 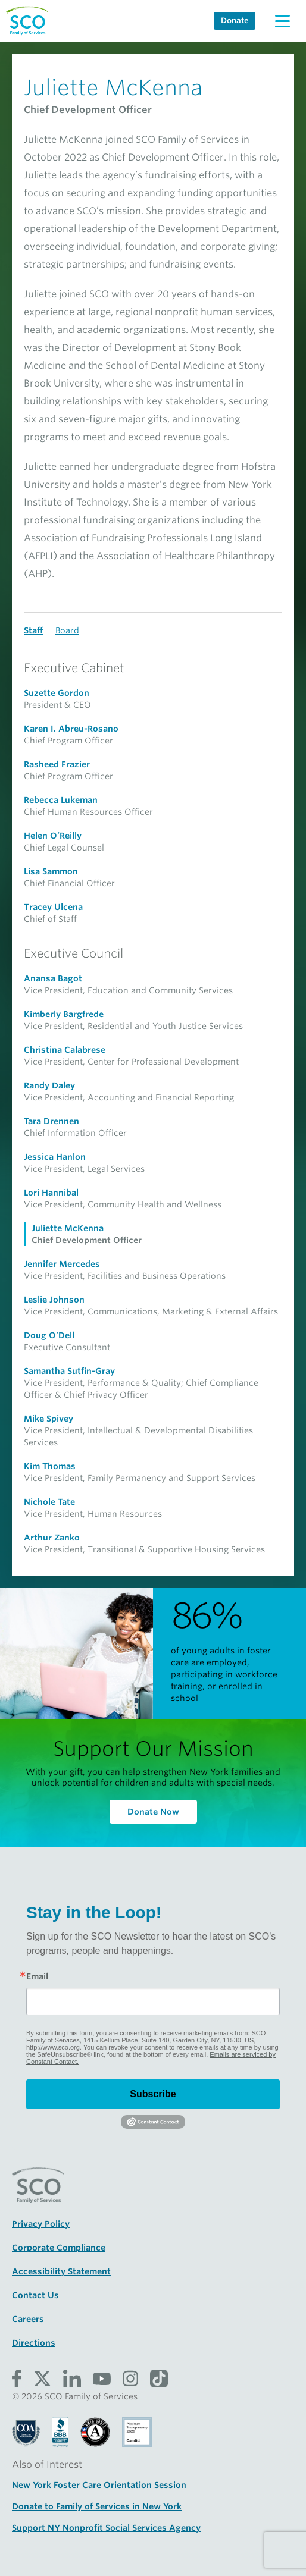 I want to click on Donate to Family of Services in New York, so click(x=97, y=2506).